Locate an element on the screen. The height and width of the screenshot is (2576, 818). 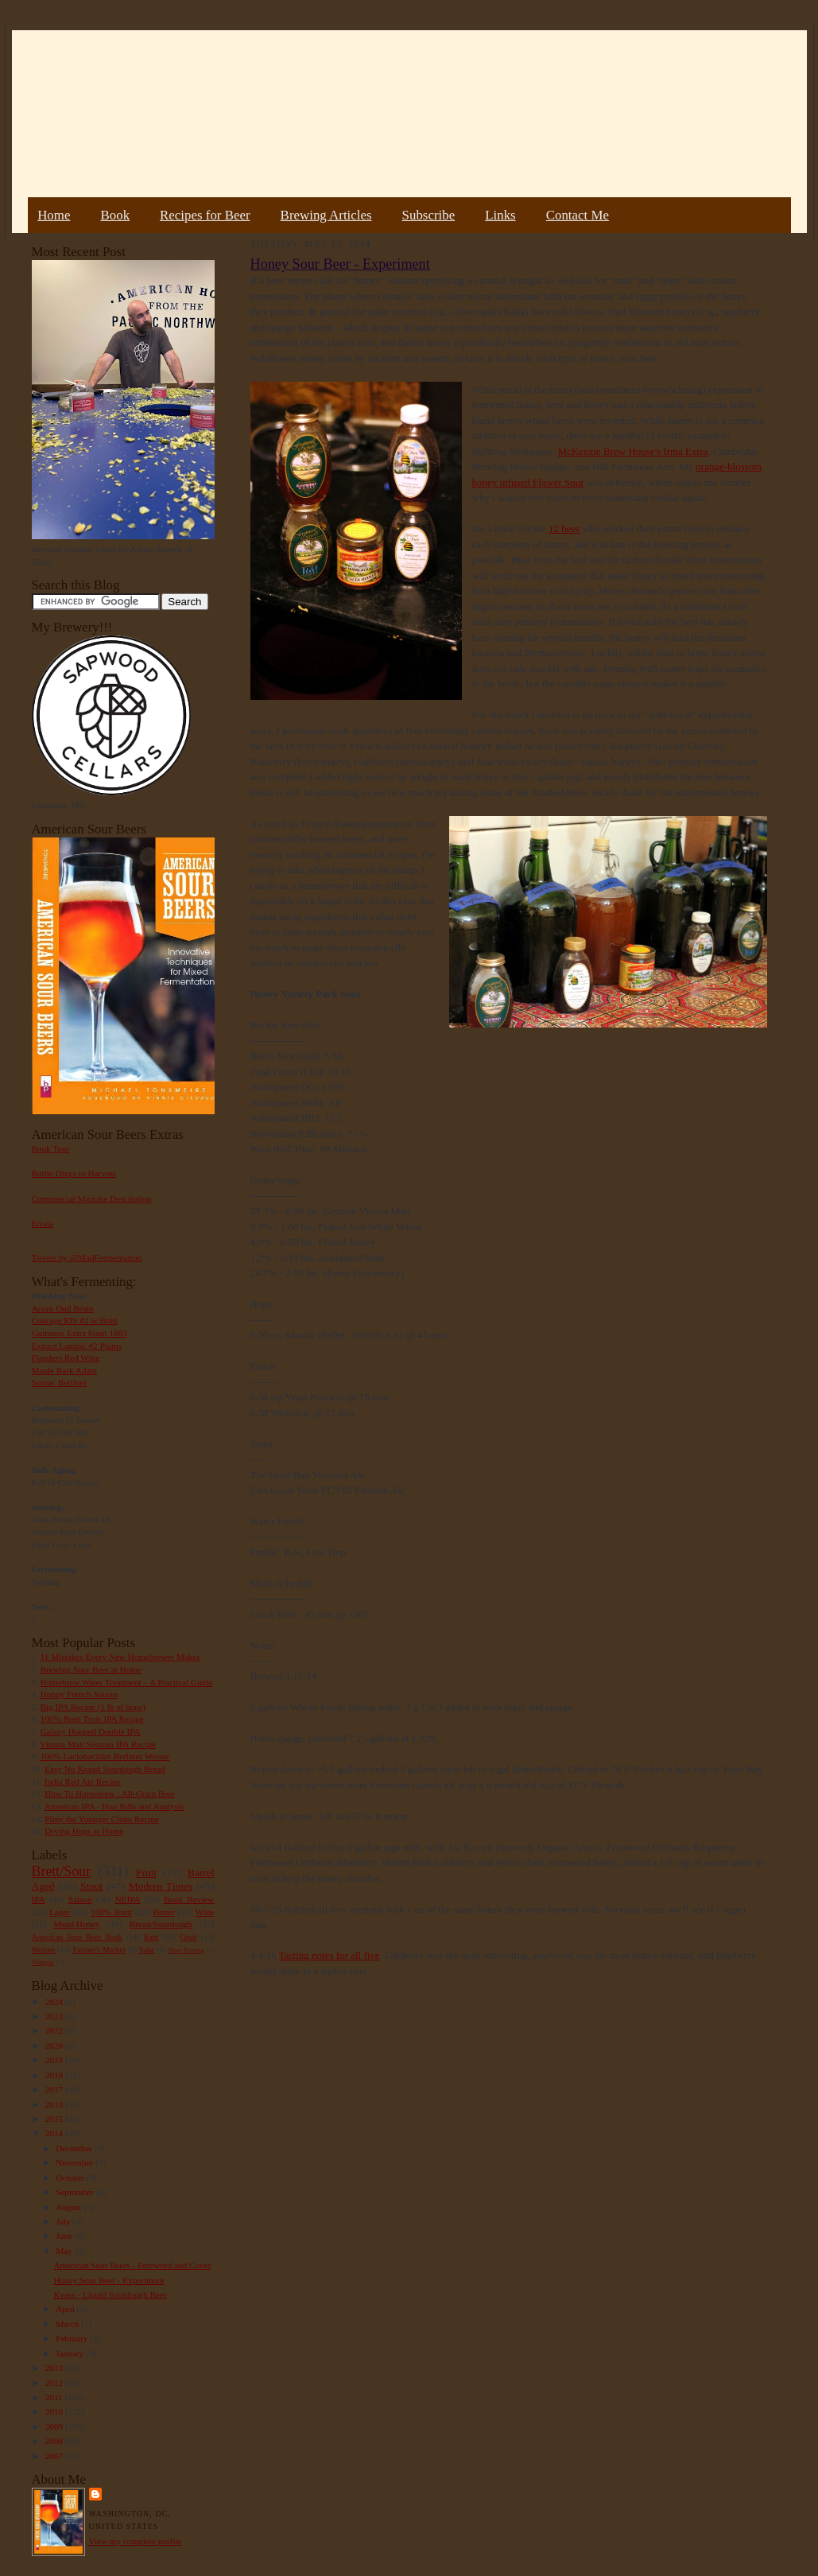
2013 is located at coordinates (55, 2367).